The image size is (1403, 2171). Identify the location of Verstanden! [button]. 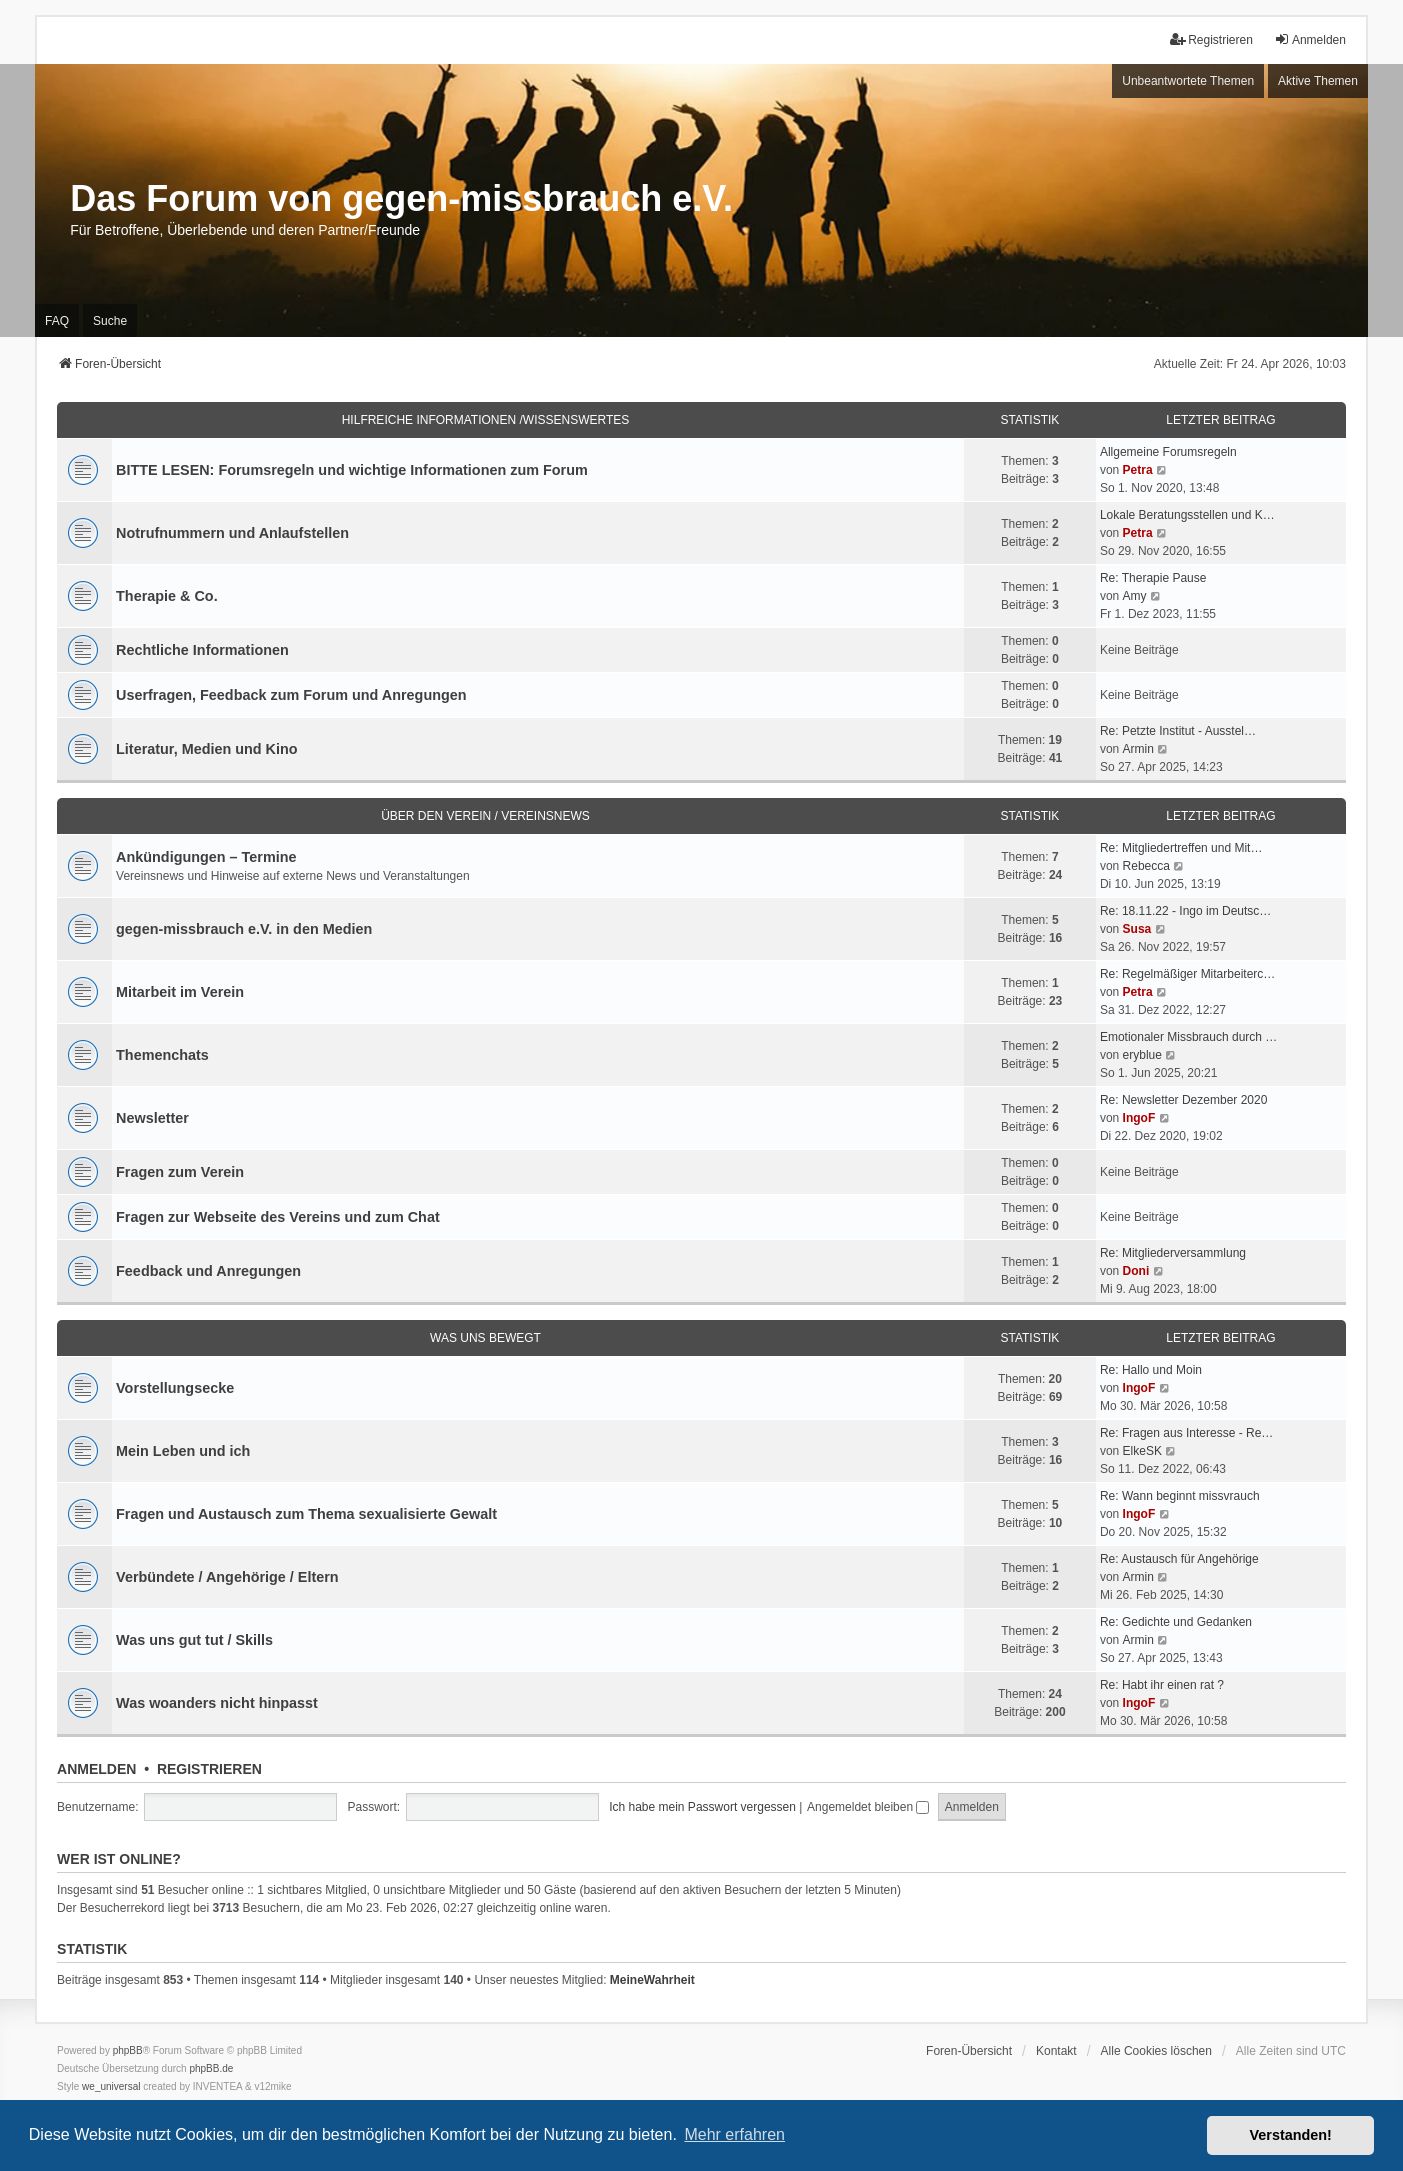
(1291, 2135).